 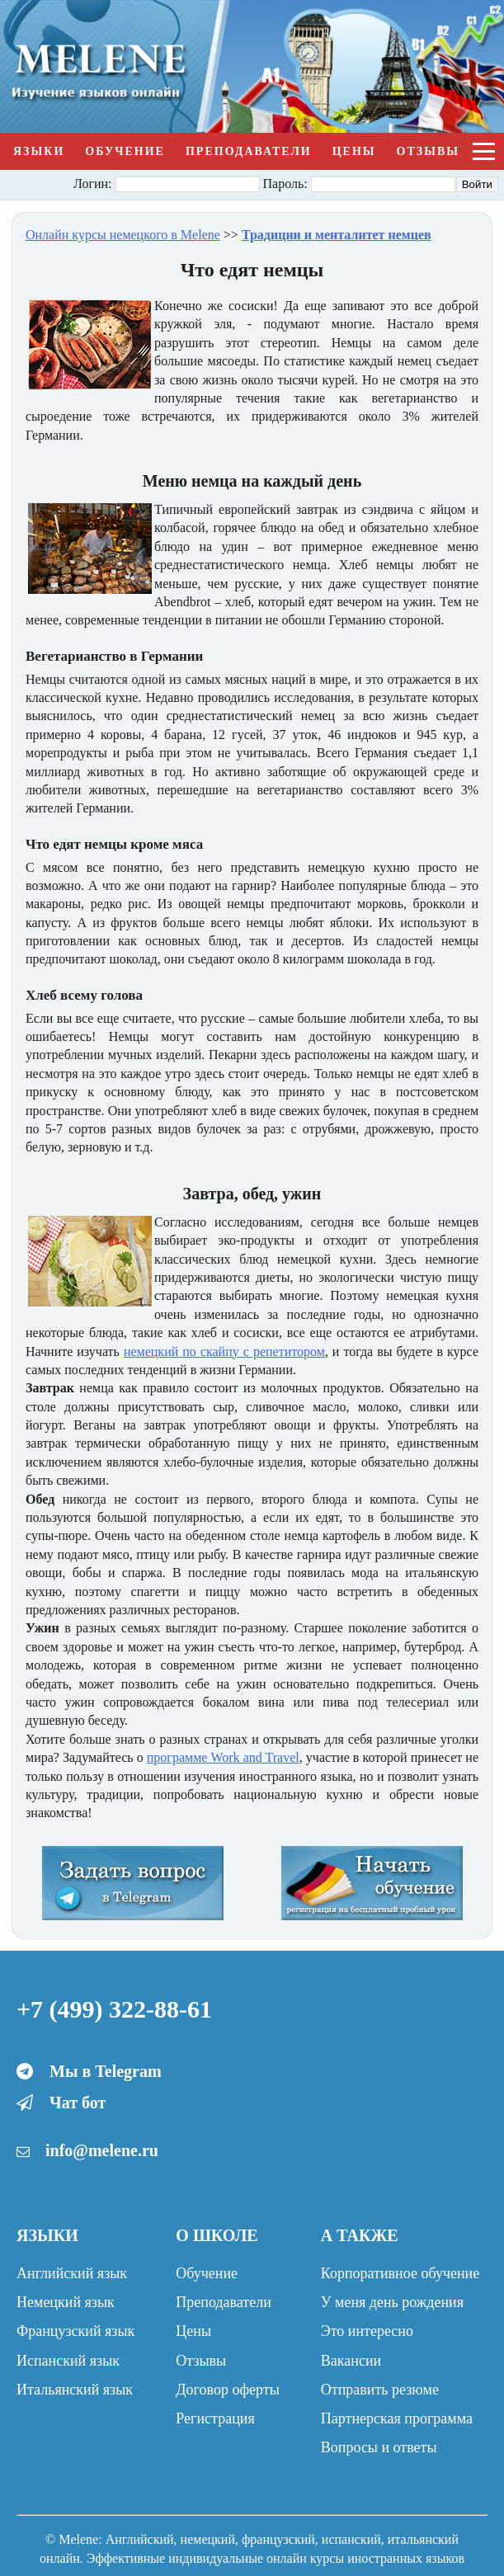 I want to click on Договор оферты, so click(x=227, y=2389).